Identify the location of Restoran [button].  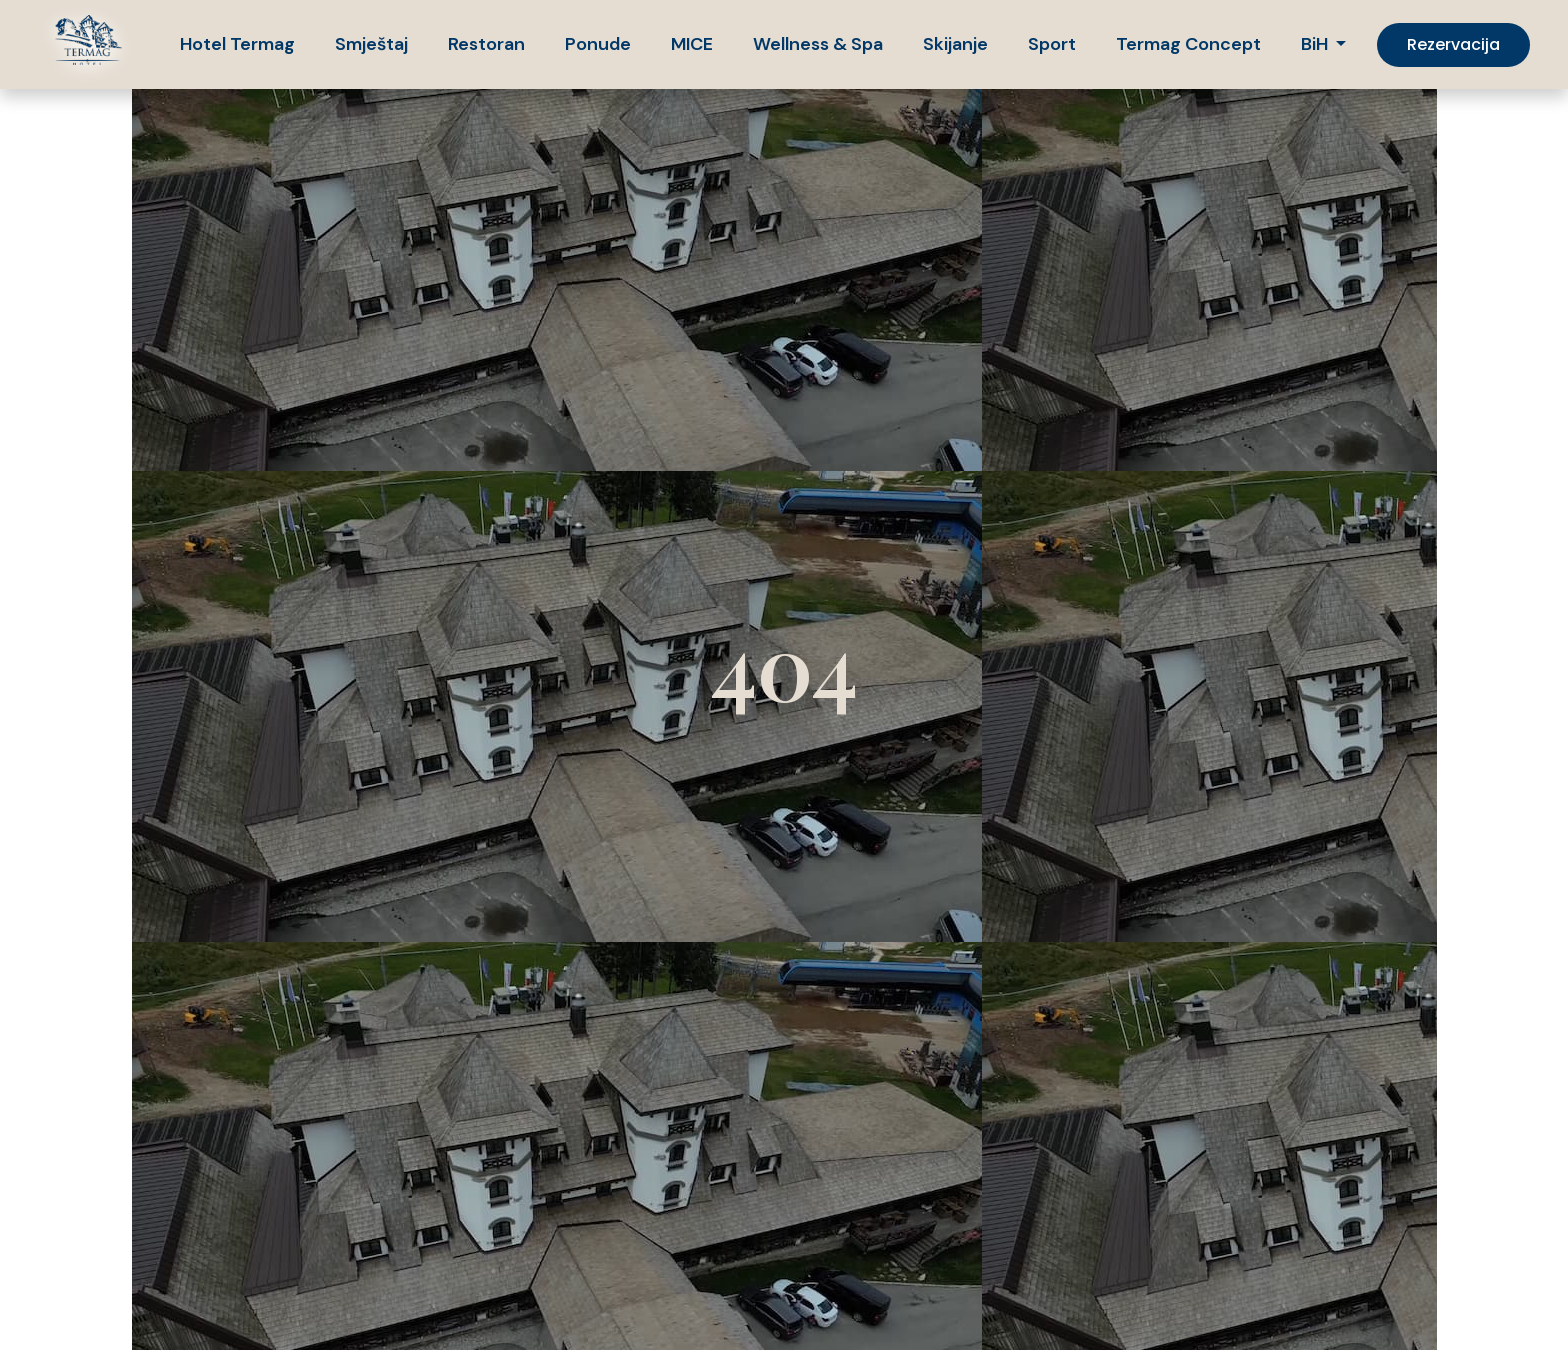
(486, 44).